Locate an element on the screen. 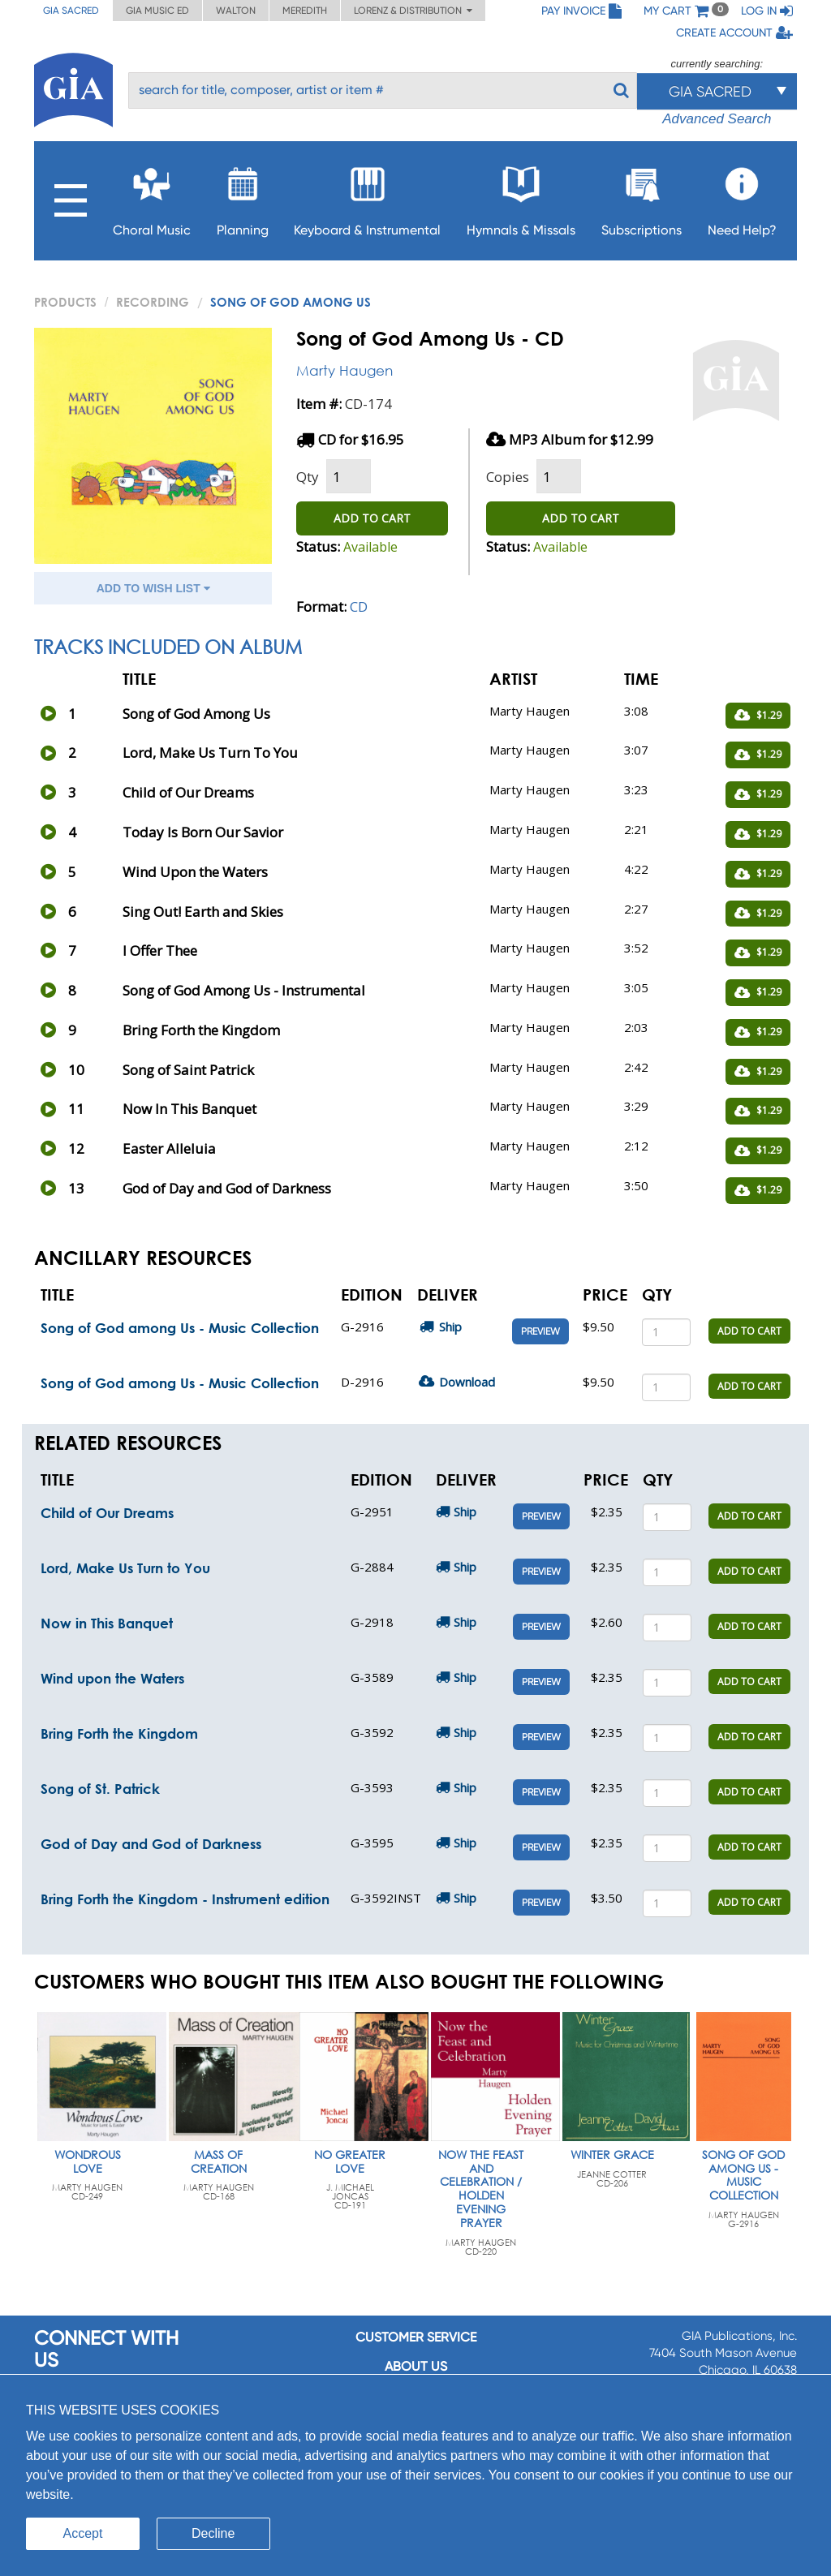  Recording is located at coordinates (152, 302).